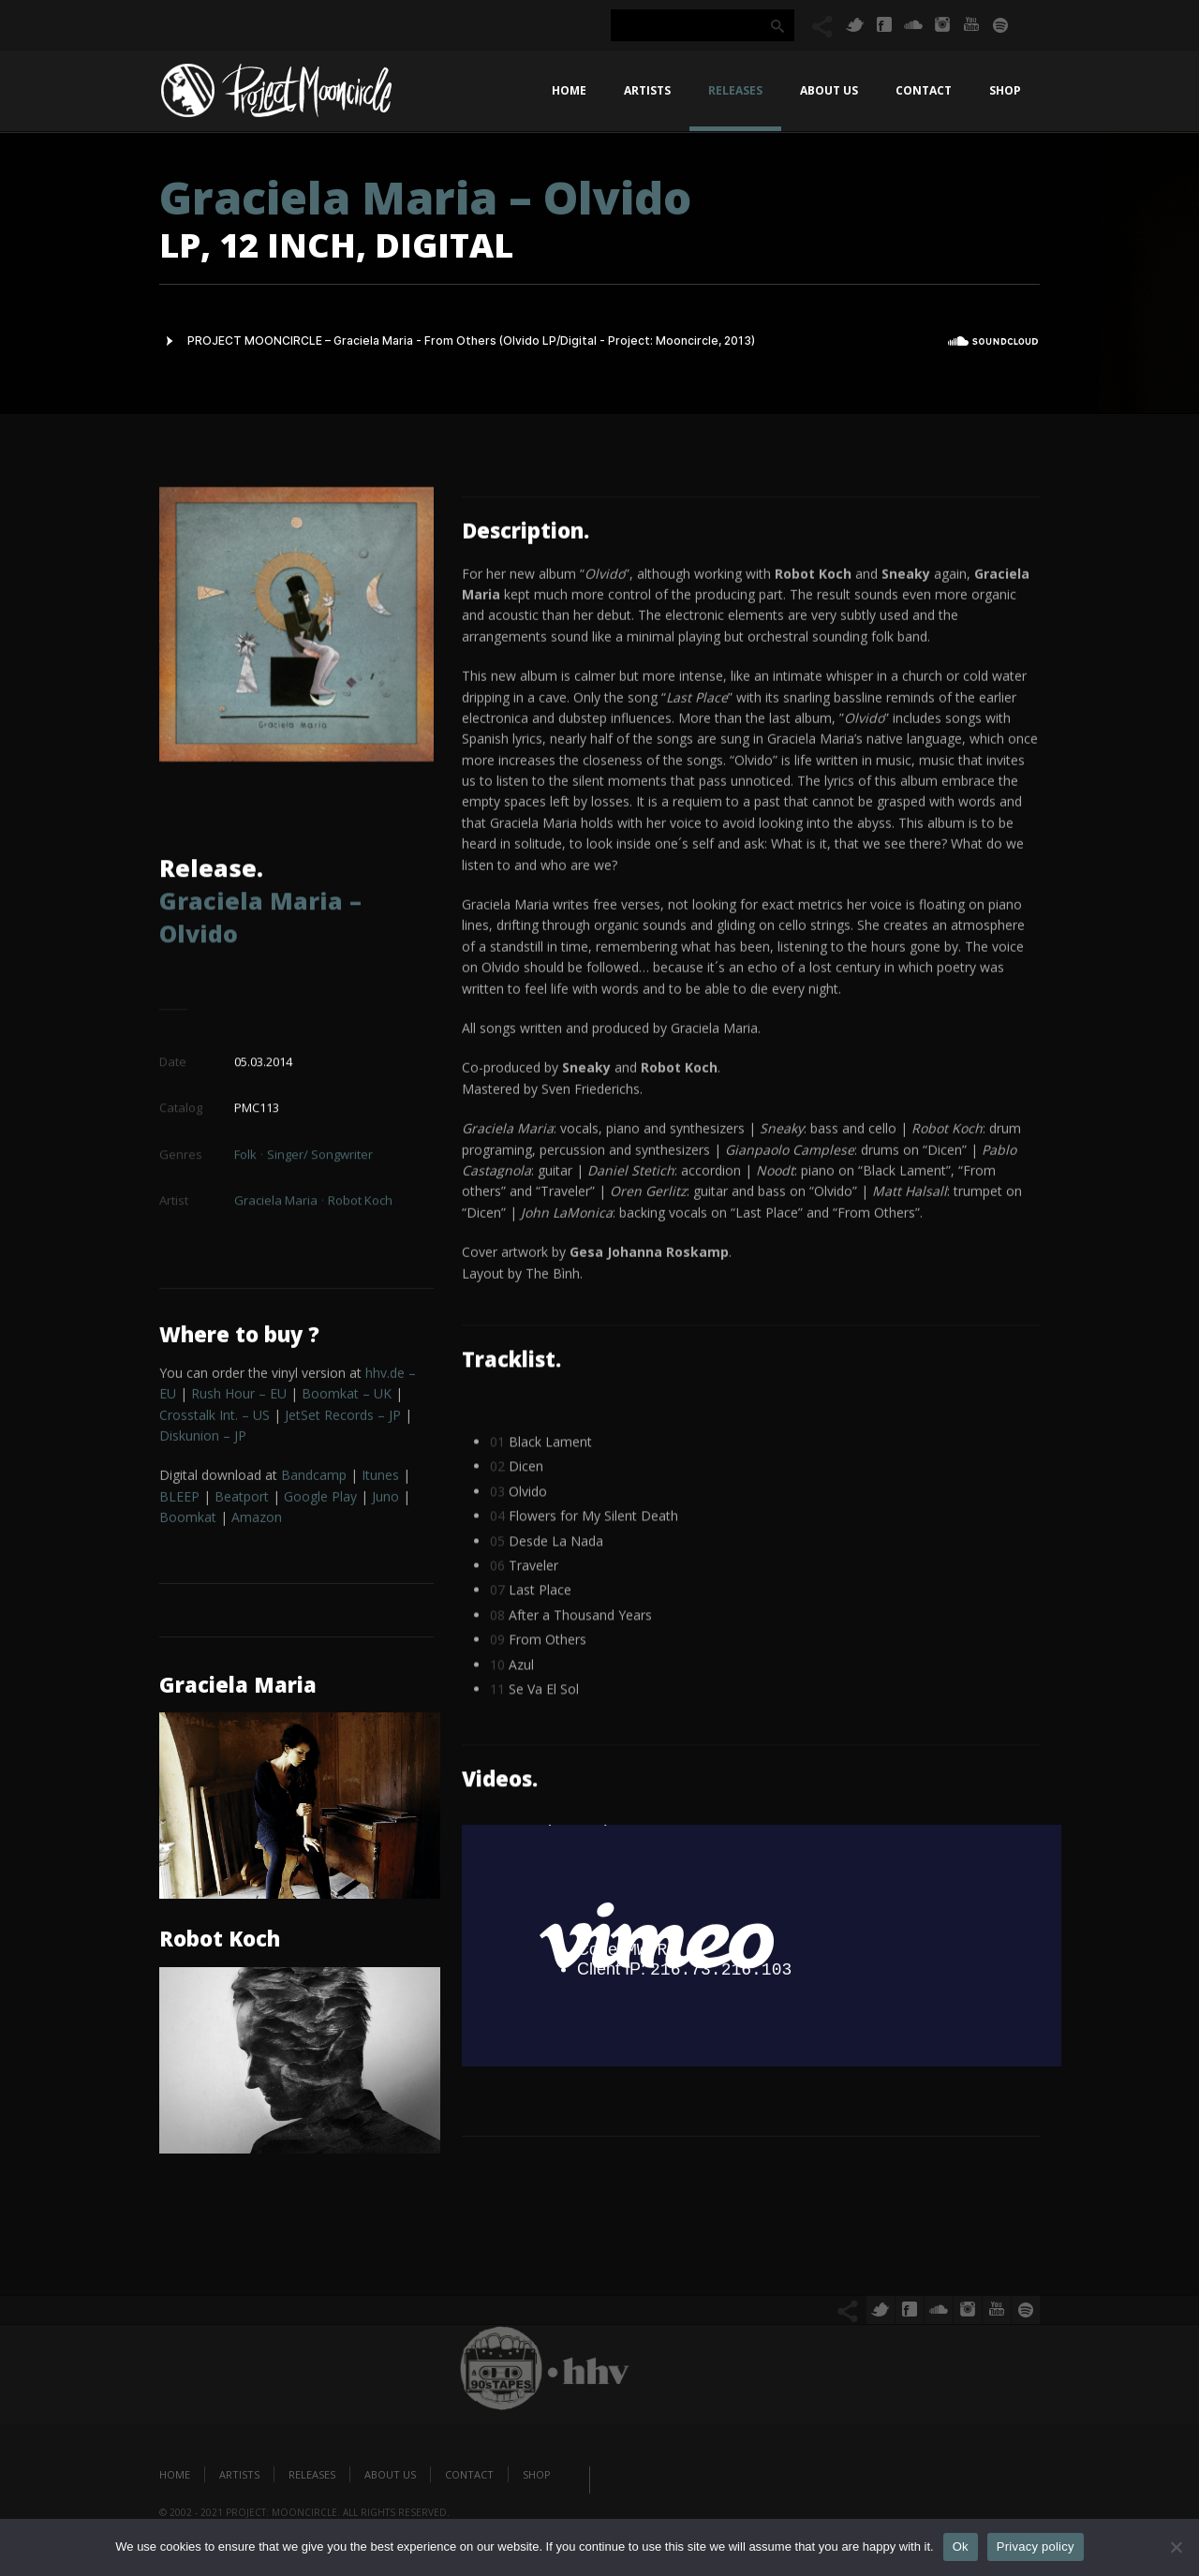 The height and width of the screenshot is (2576, 1199). What do you see at coordinates (961, 2546) in the screenshot?
I see `Ok` at bounding box center [961, 2546].